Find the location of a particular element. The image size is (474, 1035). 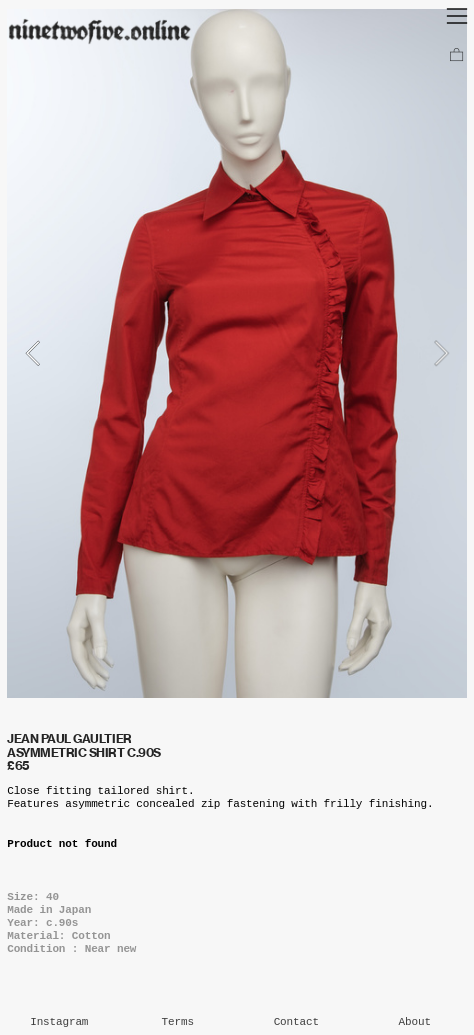

Terms is located at coordinates (178, 1022).